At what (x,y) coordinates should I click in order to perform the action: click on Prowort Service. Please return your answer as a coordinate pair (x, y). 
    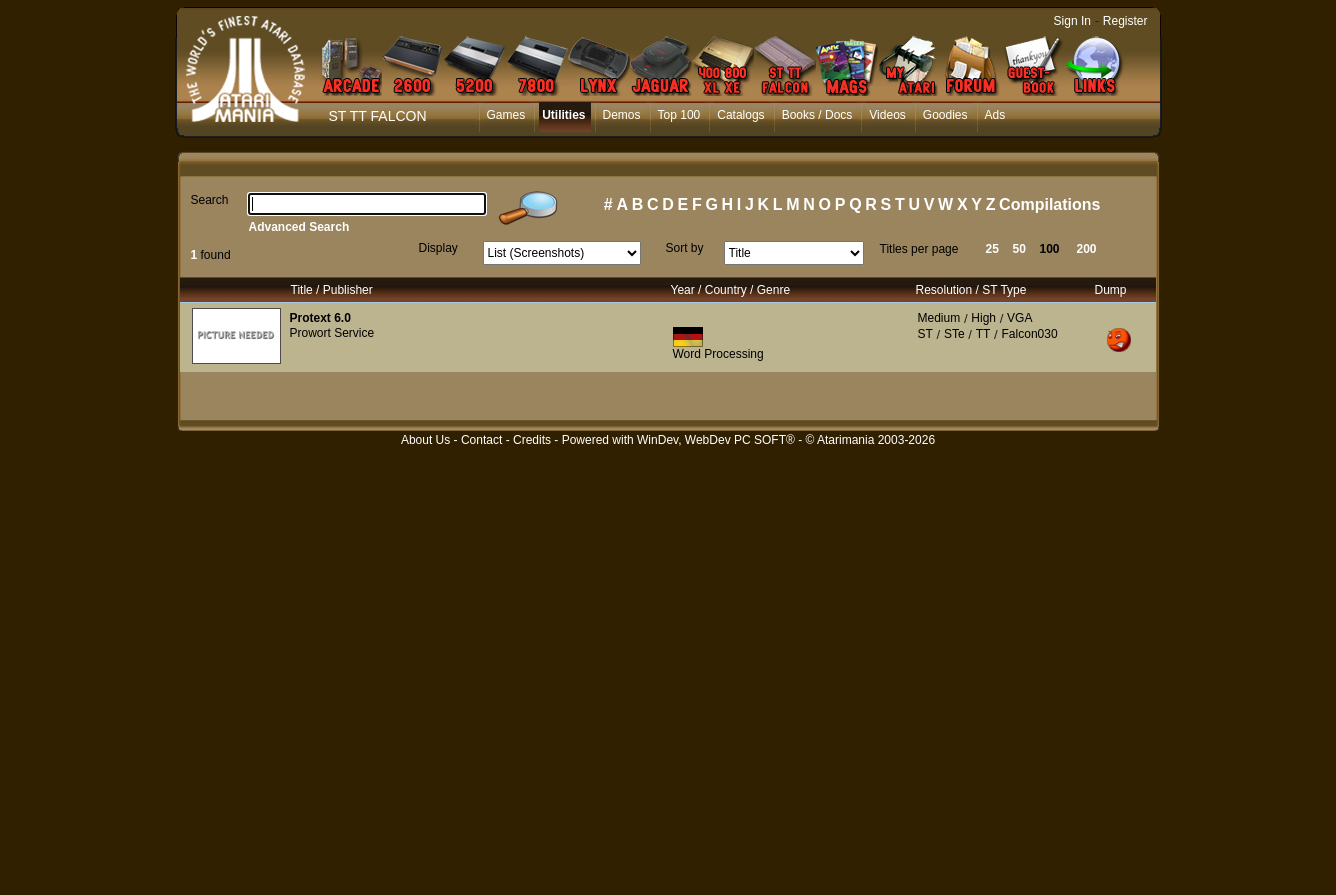
    Looking at the image, I should click on (332, 333).